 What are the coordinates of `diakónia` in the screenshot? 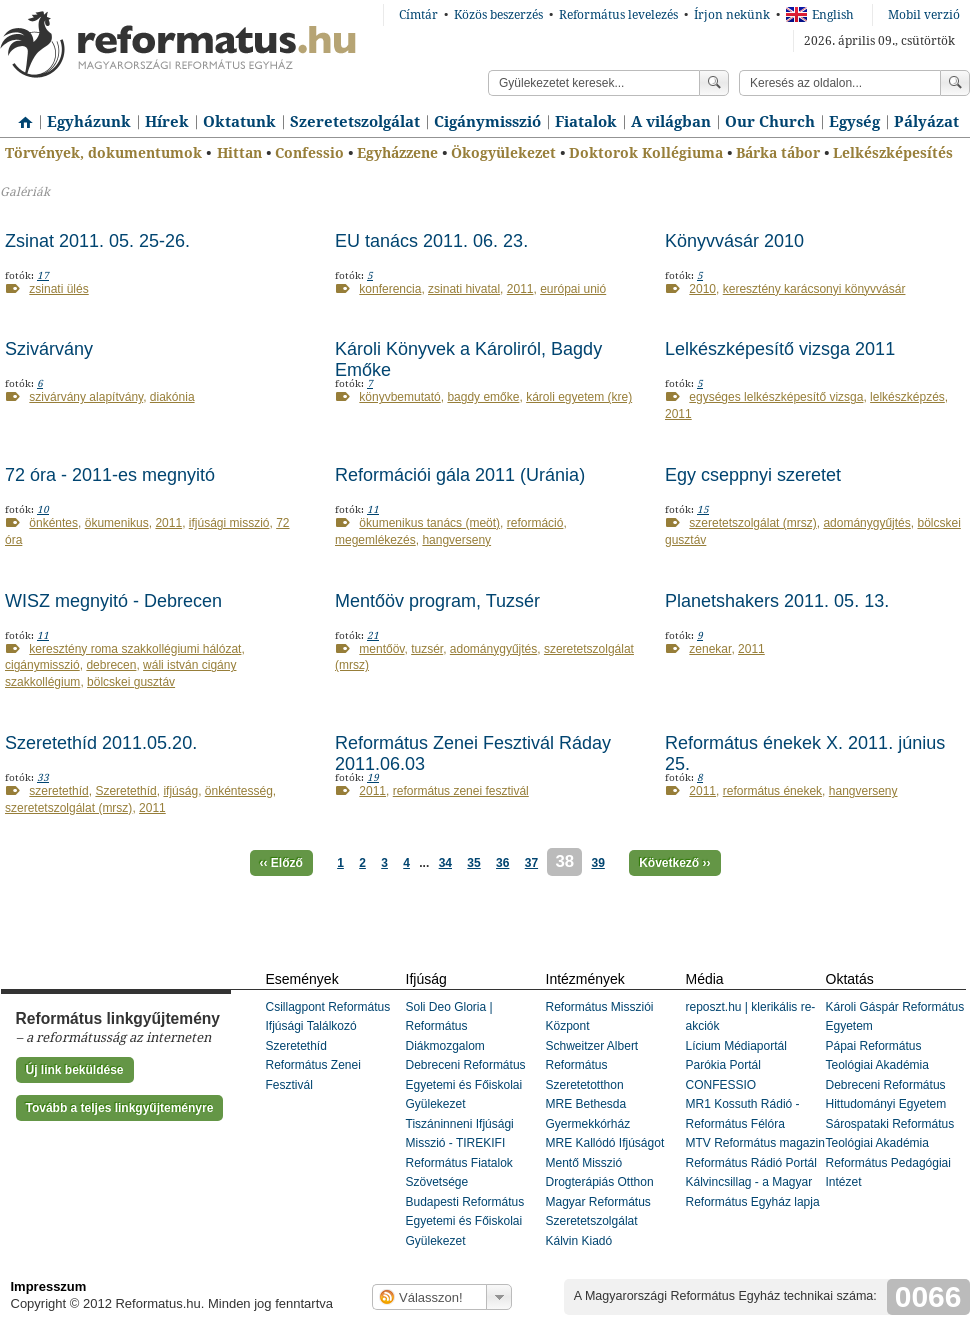 It's located at (172, 397).